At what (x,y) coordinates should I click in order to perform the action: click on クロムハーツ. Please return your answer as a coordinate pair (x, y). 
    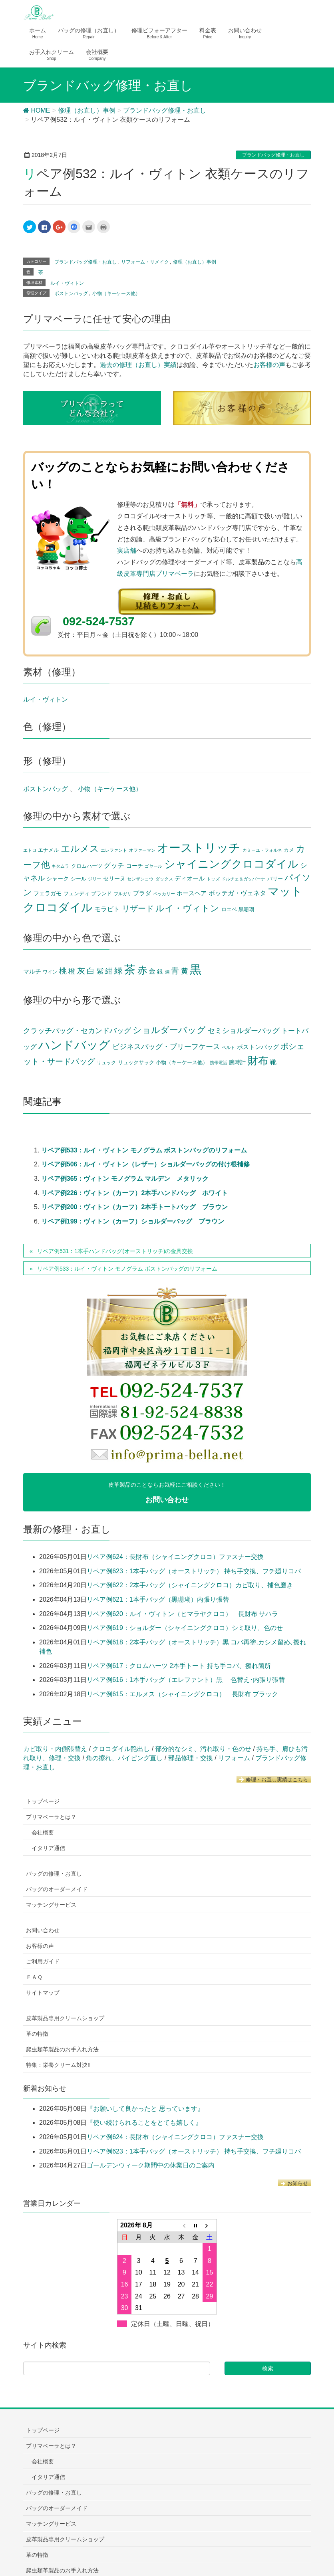
    Looking at the image, I should click on (86, 866).